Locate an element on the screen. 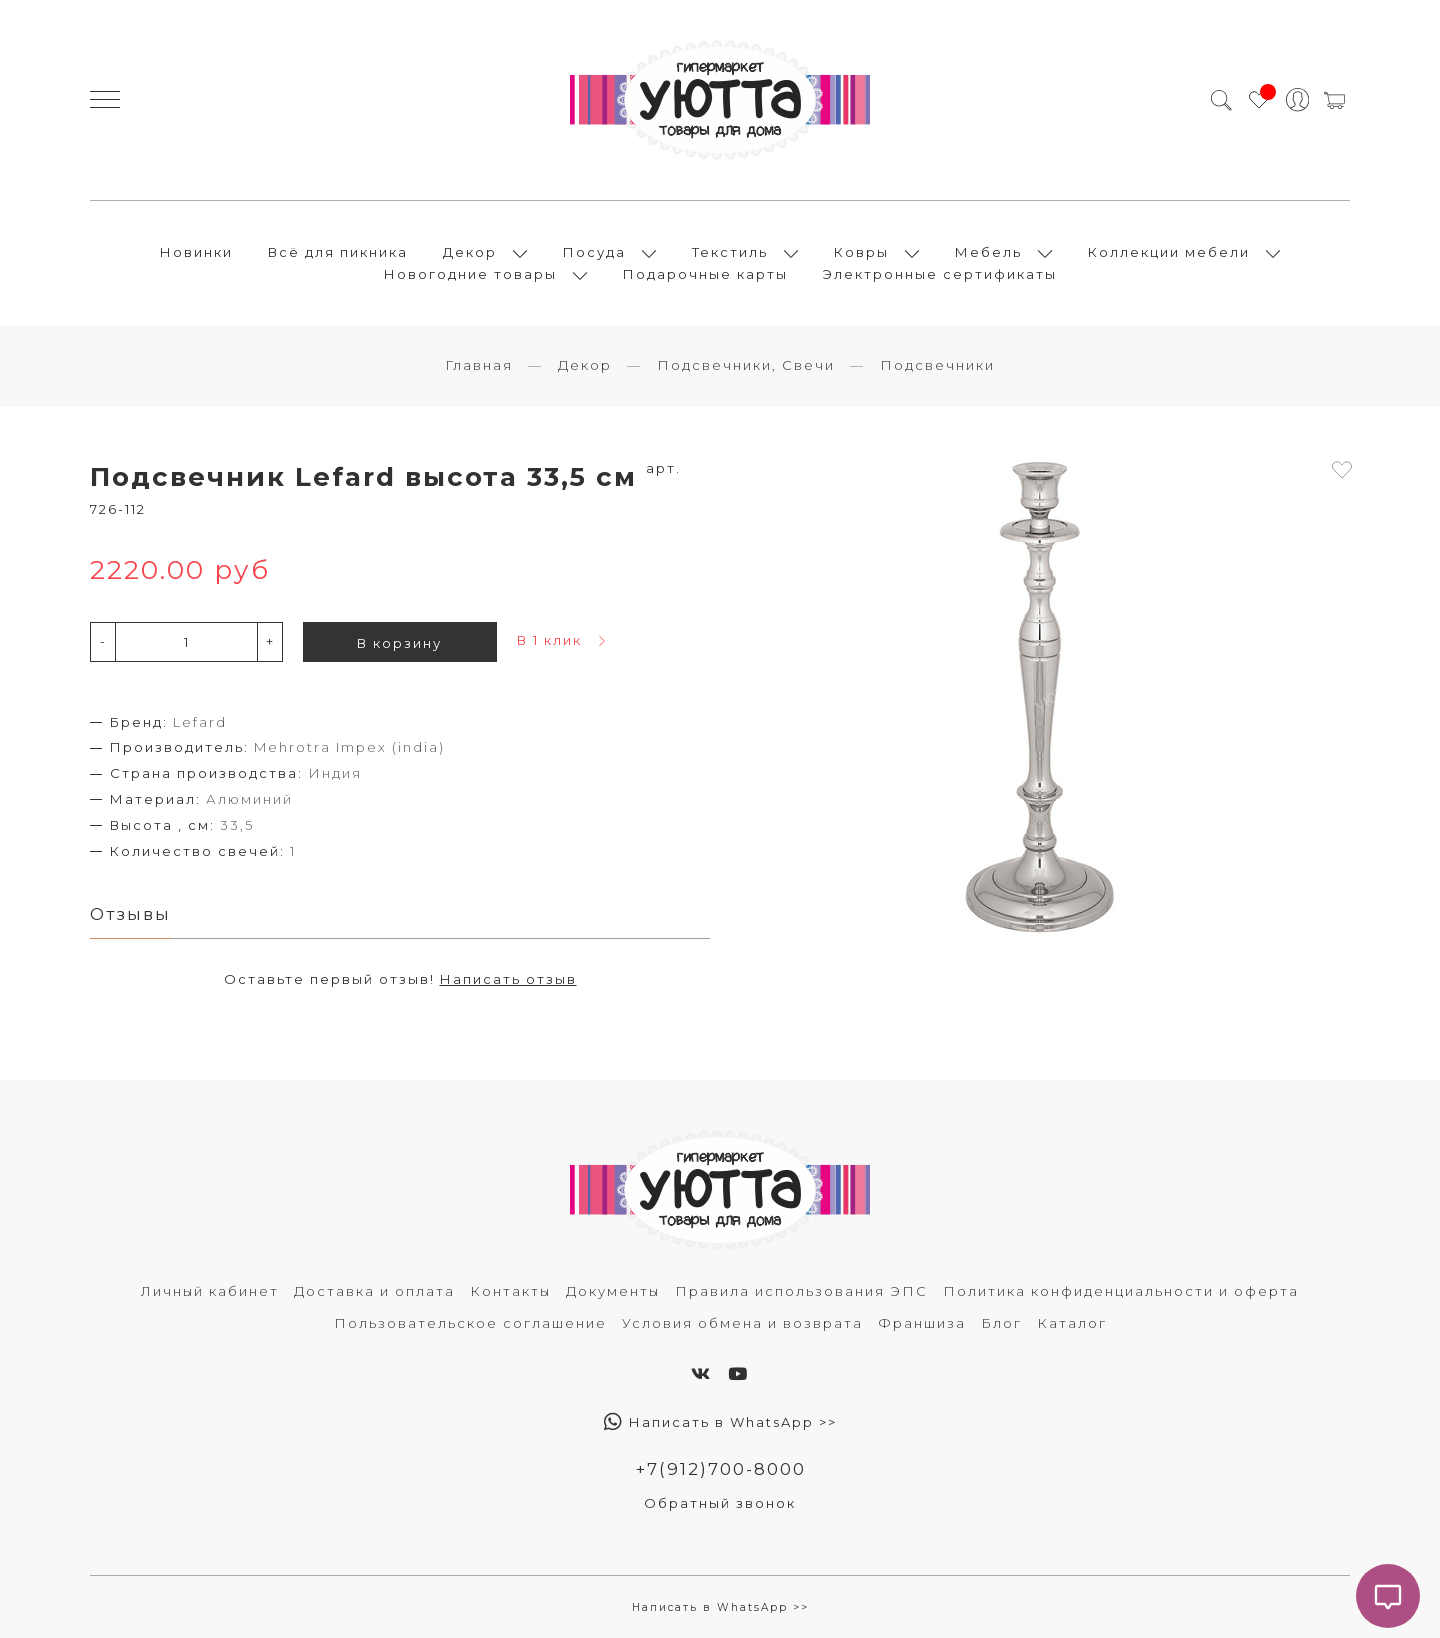 The height and width of the screenshot is (1638, 1440). Посуда is located at coordinates (594, 252).